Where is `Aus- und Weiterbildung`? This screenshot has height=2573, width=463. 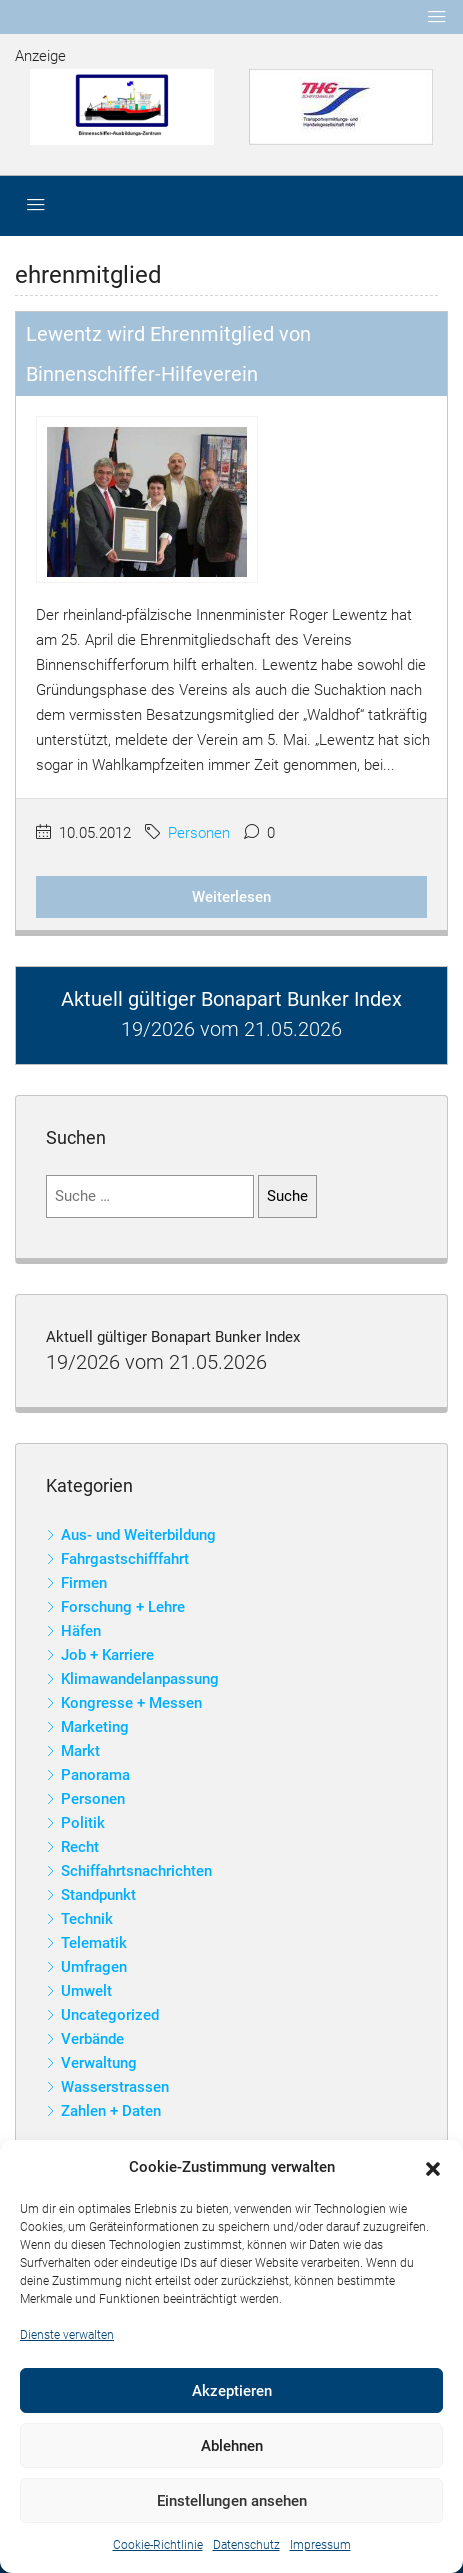 Aus- und Weiterbildung is located at coordinates (138, 1535).